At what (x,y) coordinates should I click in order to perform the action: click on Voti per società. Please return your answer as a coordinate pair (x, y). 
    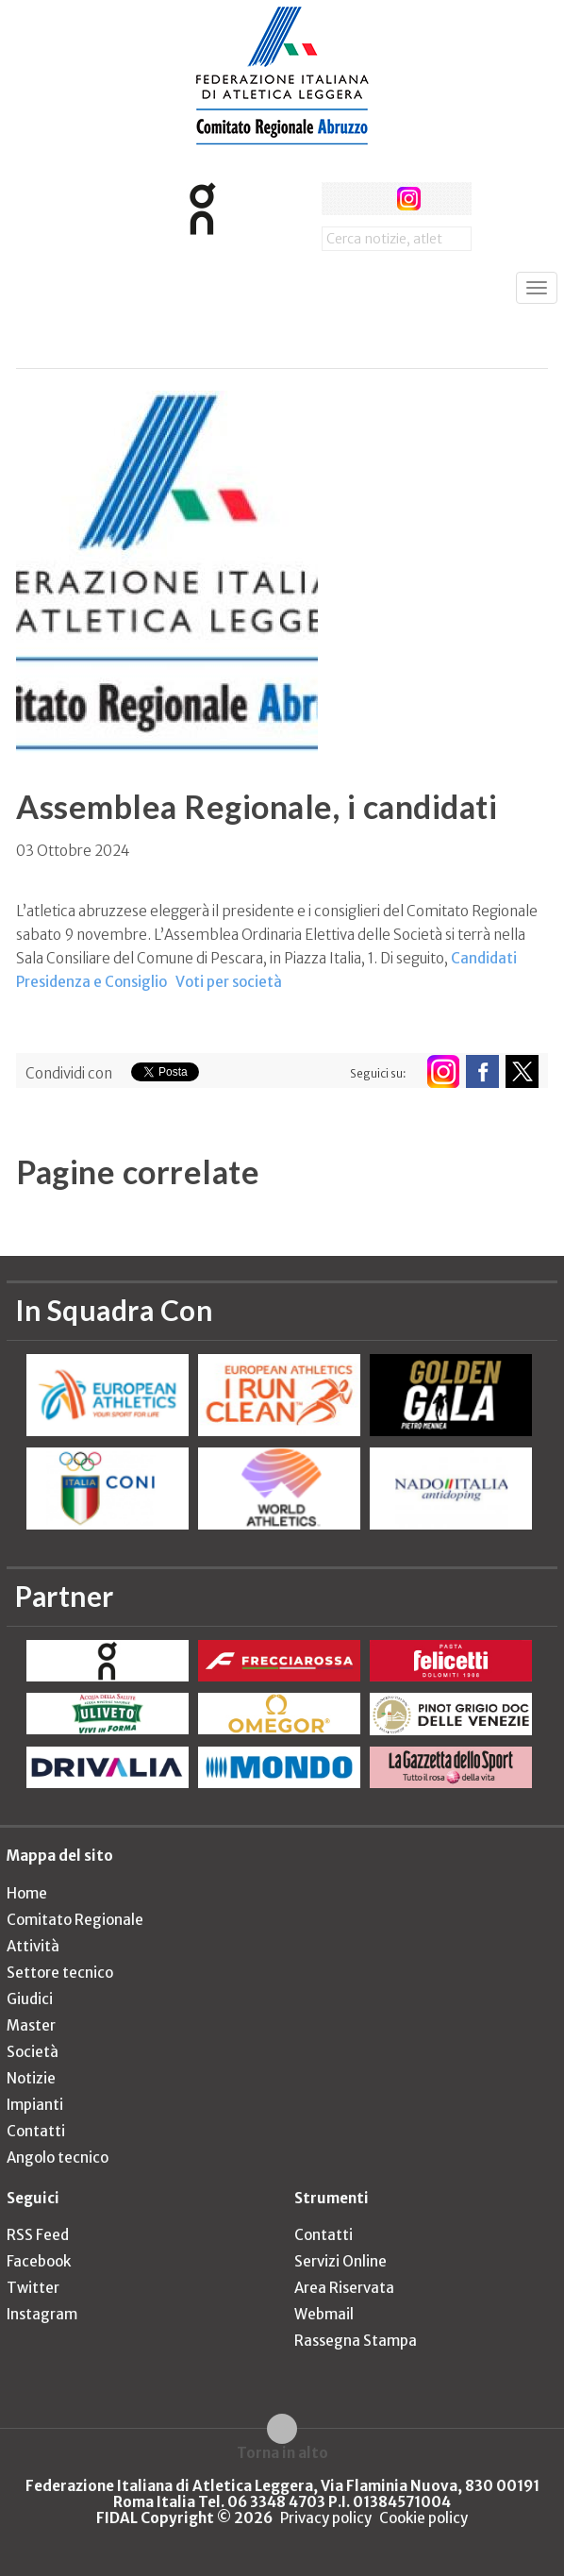
    Looking at the image, I should click on (228, 982).